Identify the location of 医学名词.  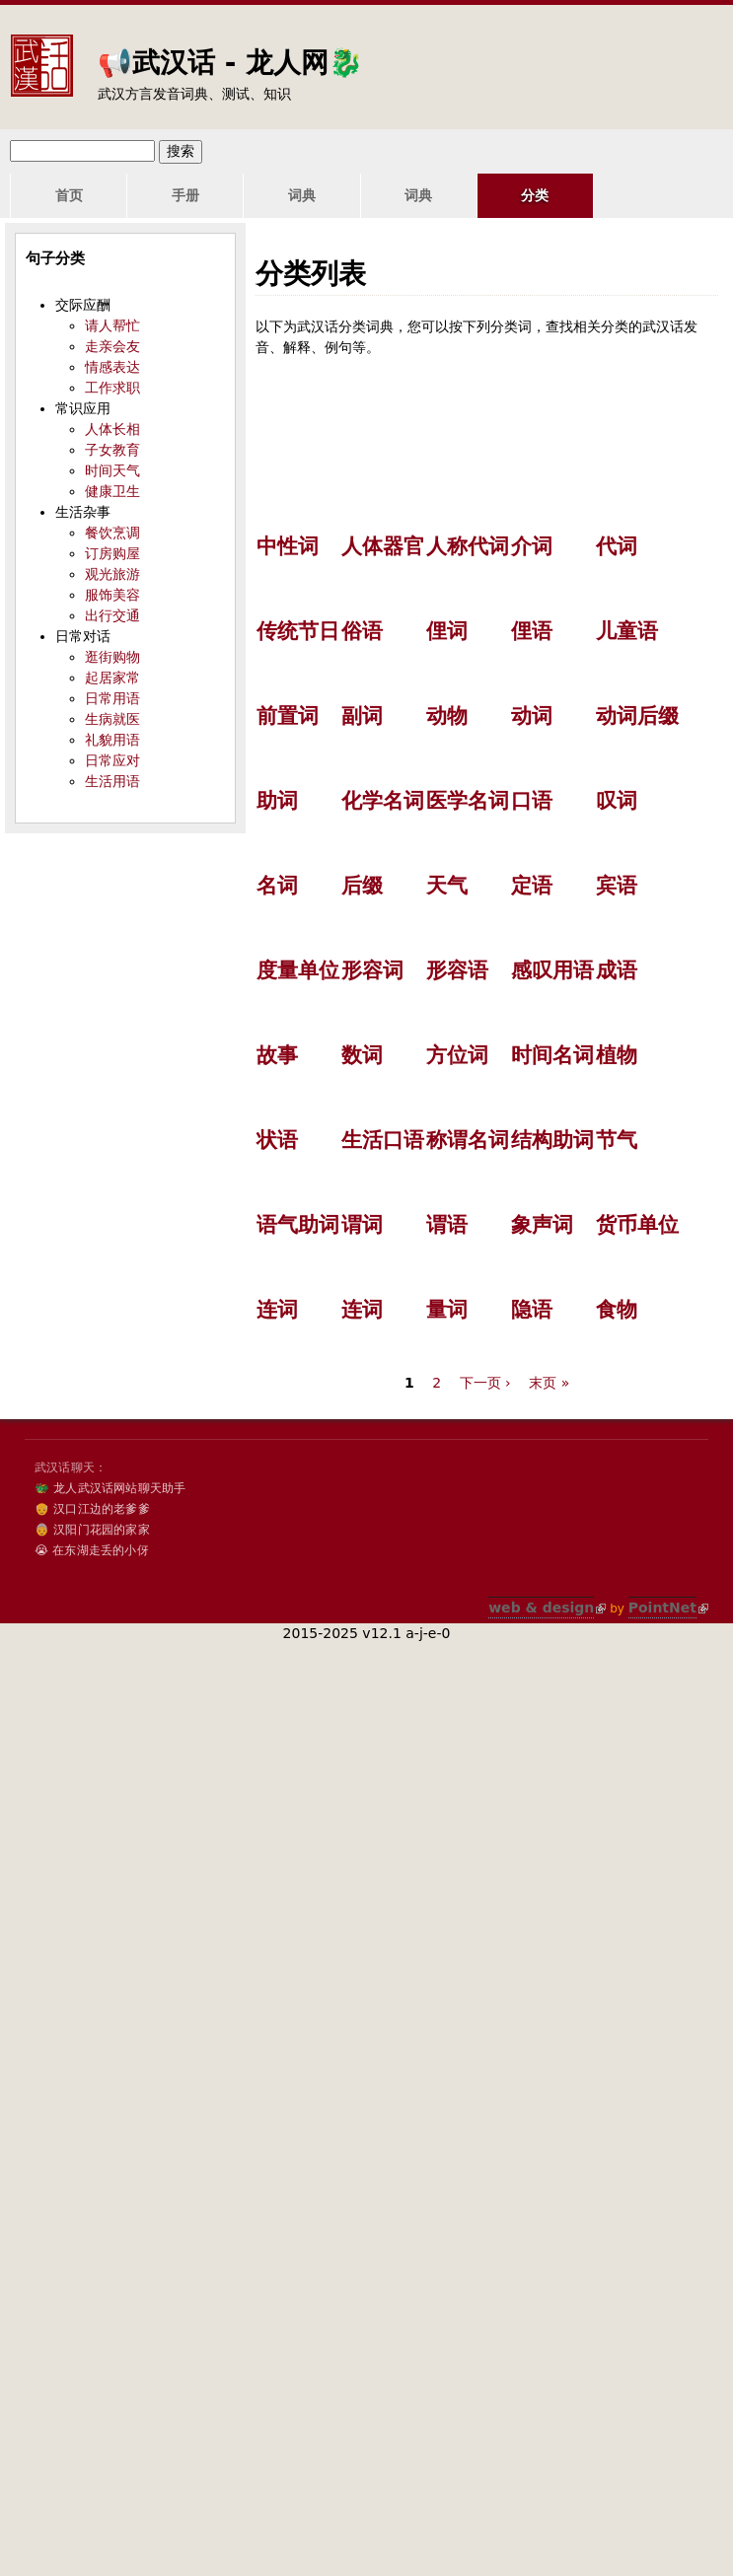
(467, 801).